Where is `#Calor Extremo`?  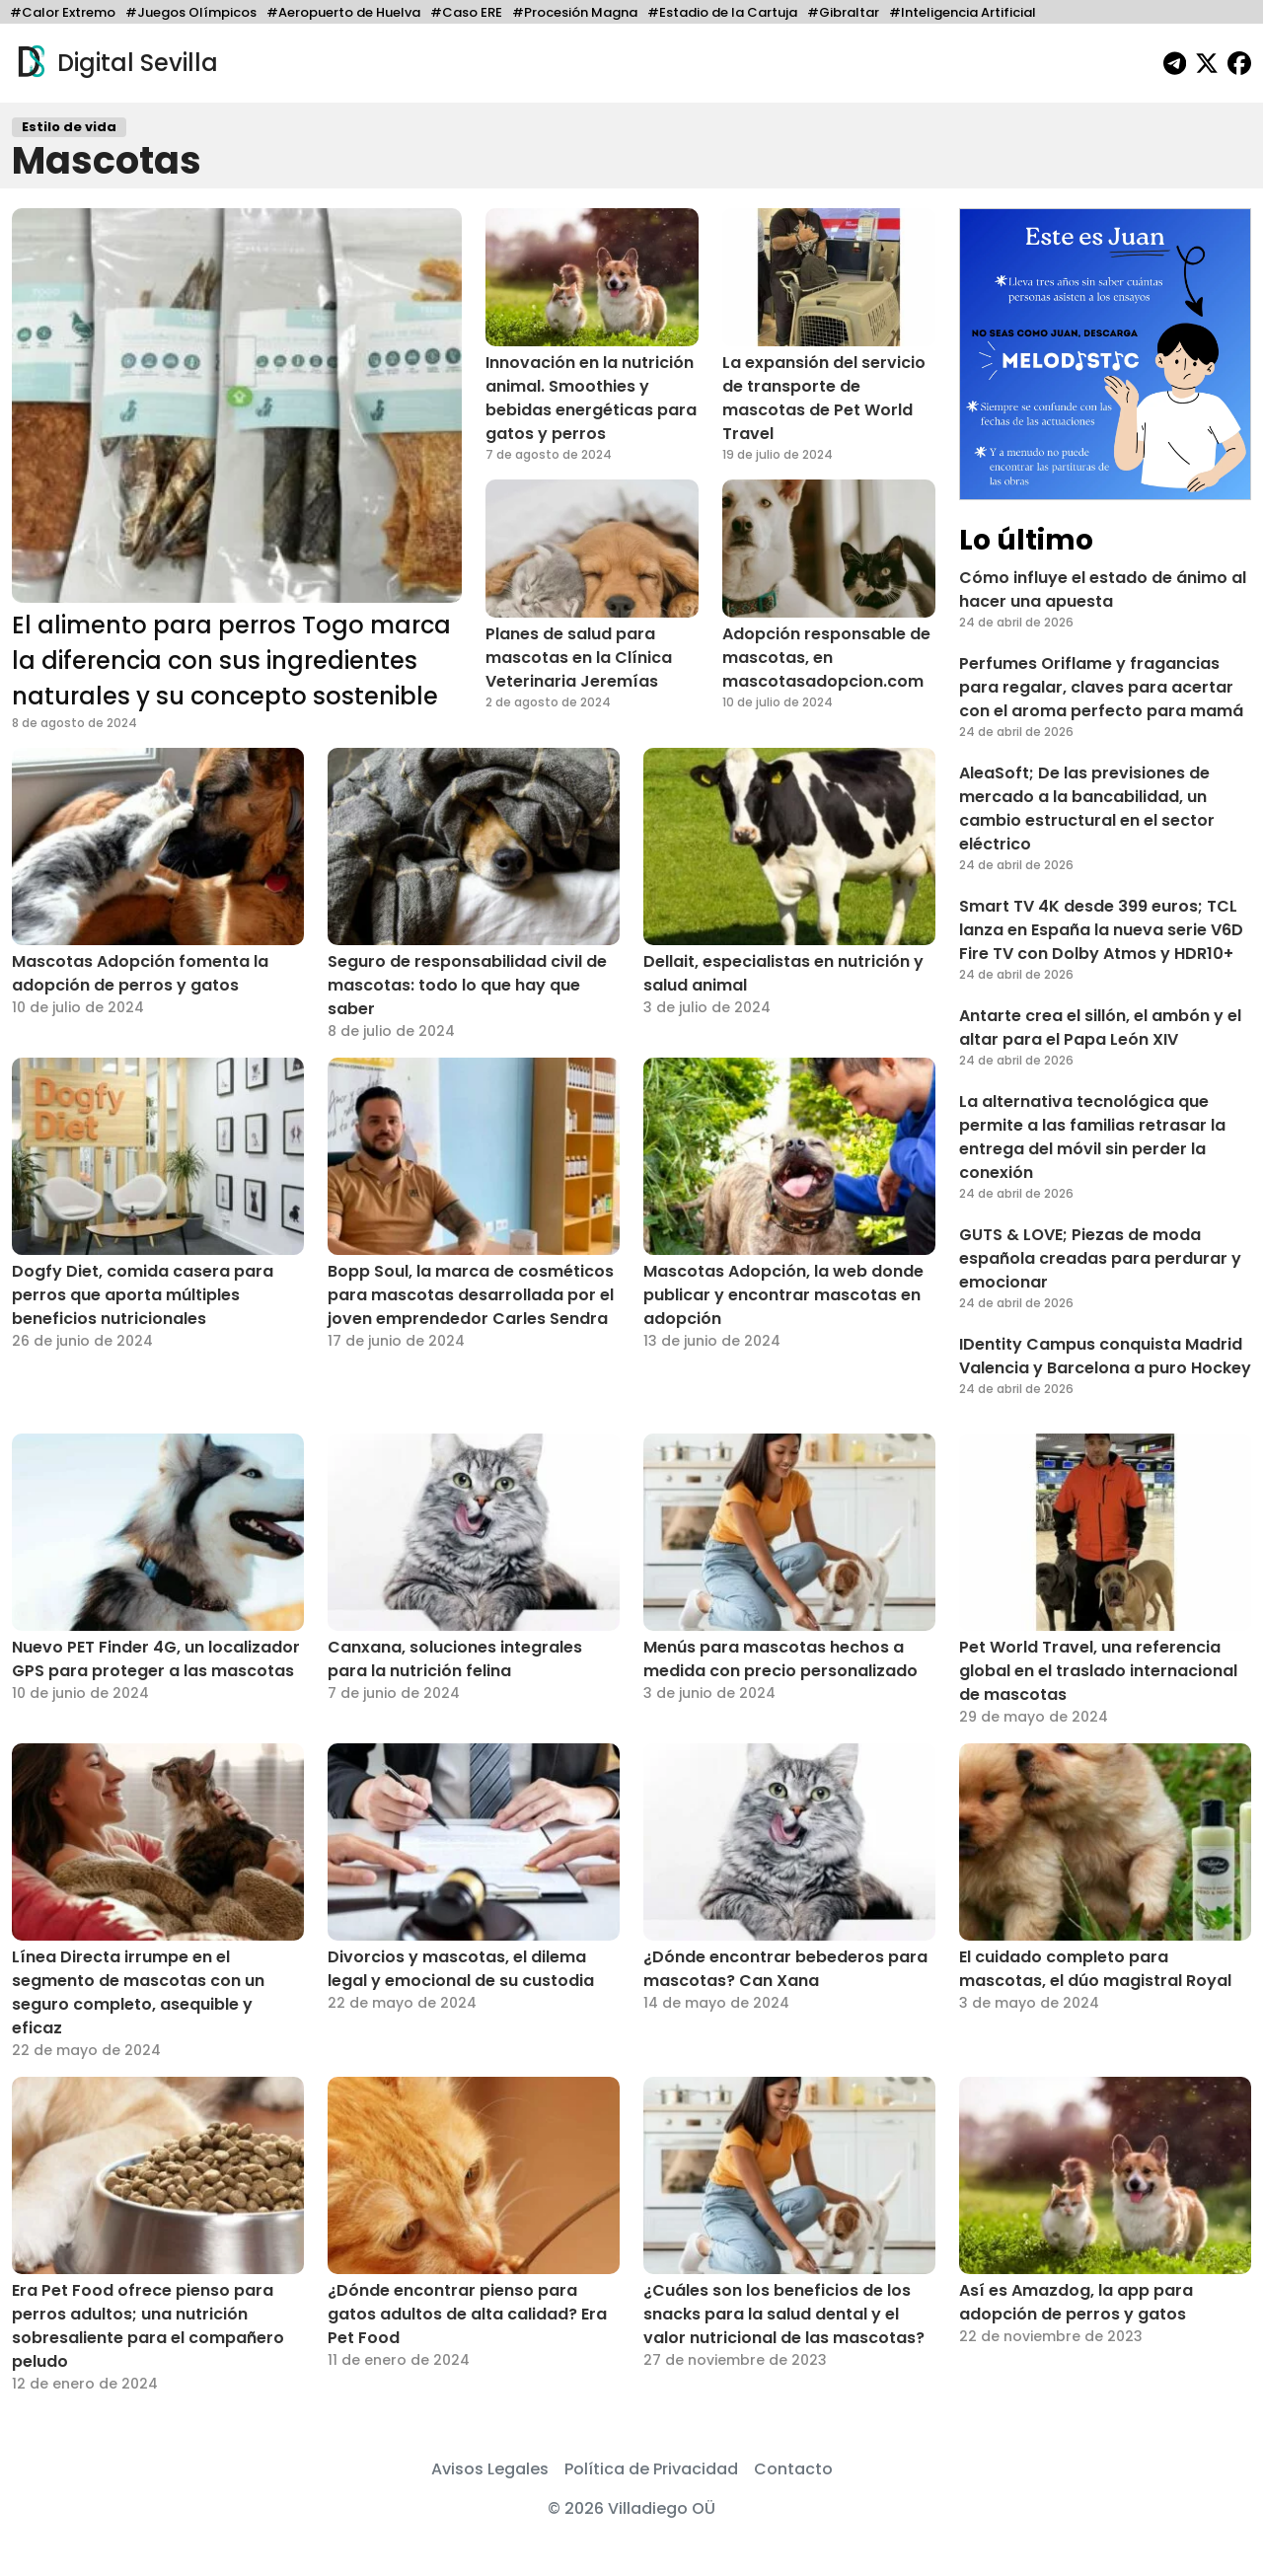 #Calor Extremo is located at coordinates (62, 12).